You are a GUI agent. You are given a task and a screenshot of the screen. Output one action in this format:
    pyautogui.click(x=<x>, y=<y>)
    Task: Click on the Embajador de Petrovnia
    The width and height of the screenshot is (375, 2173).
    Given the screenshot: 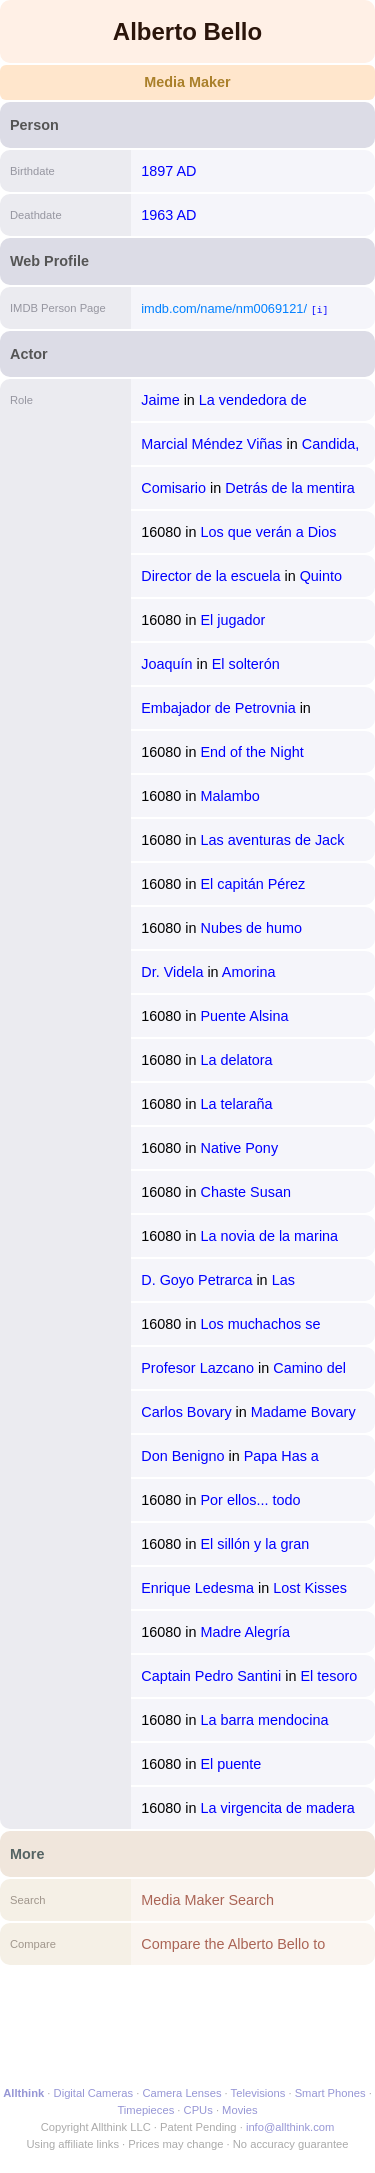 What is the action you would take?
    pyautogui.click(x=218, y=708)
    